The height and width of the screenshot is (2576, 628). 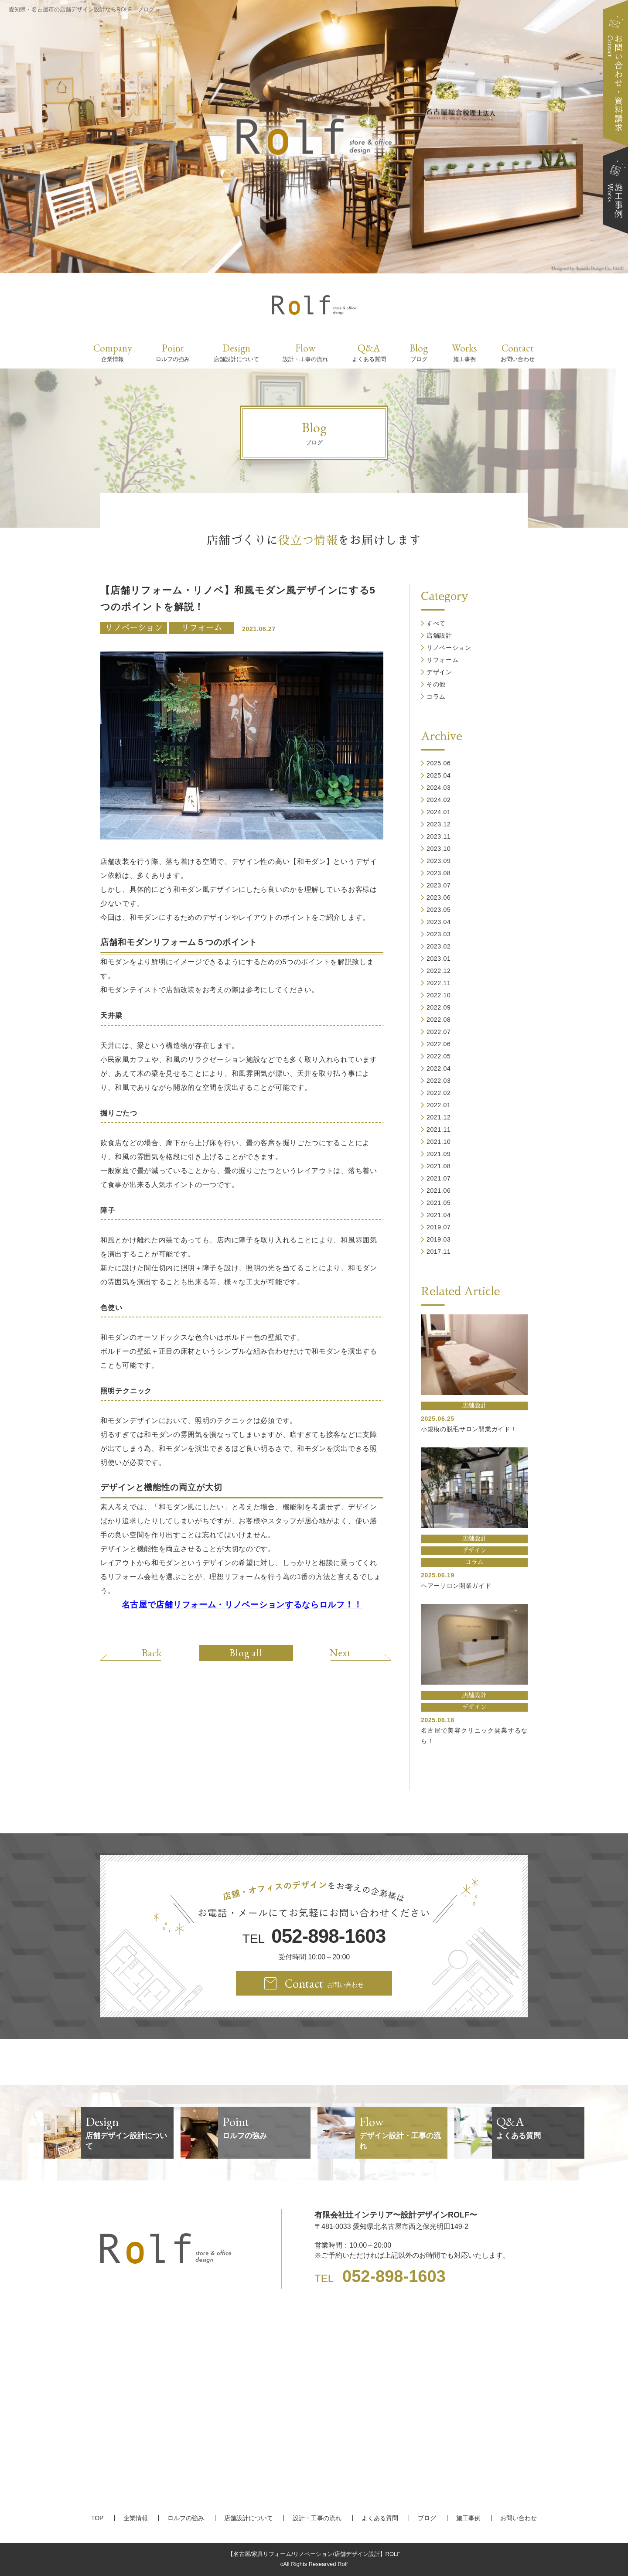 What do you see at coordinates (152, 1652) in the screenshot?
I see `Back` at bounding box center [152, 1652].